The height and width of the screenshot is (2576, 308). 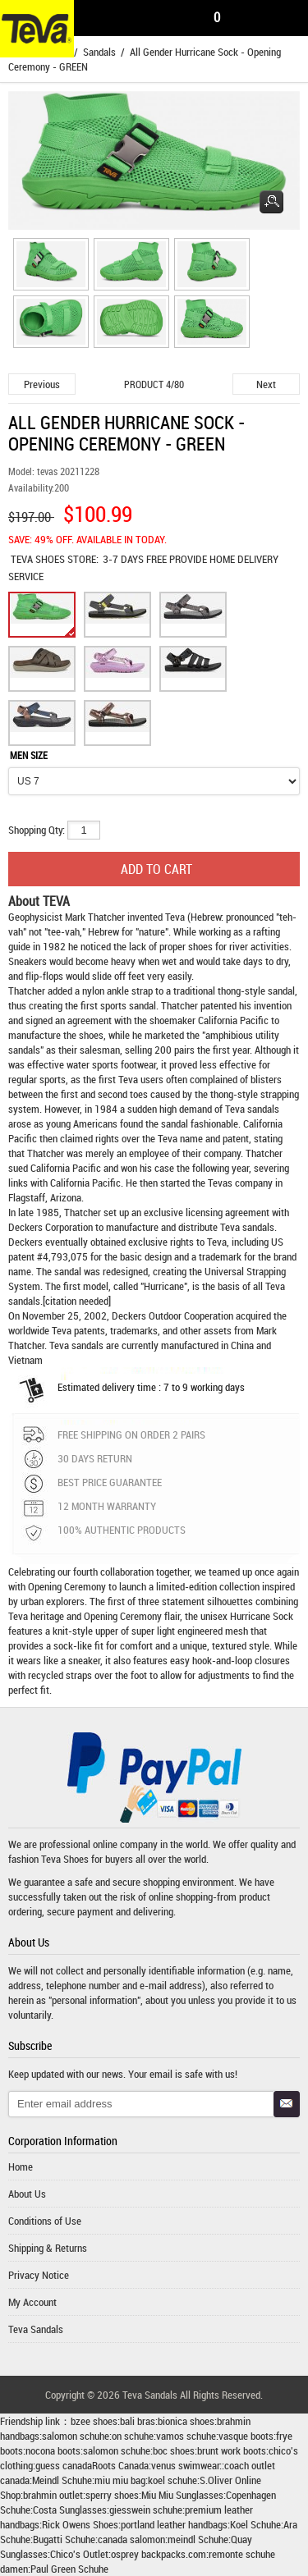 What do you see at coordinates (69, 2568) in the screenshot?
I see `Paul Green Schuhe` at bounding box center [69, 2568].